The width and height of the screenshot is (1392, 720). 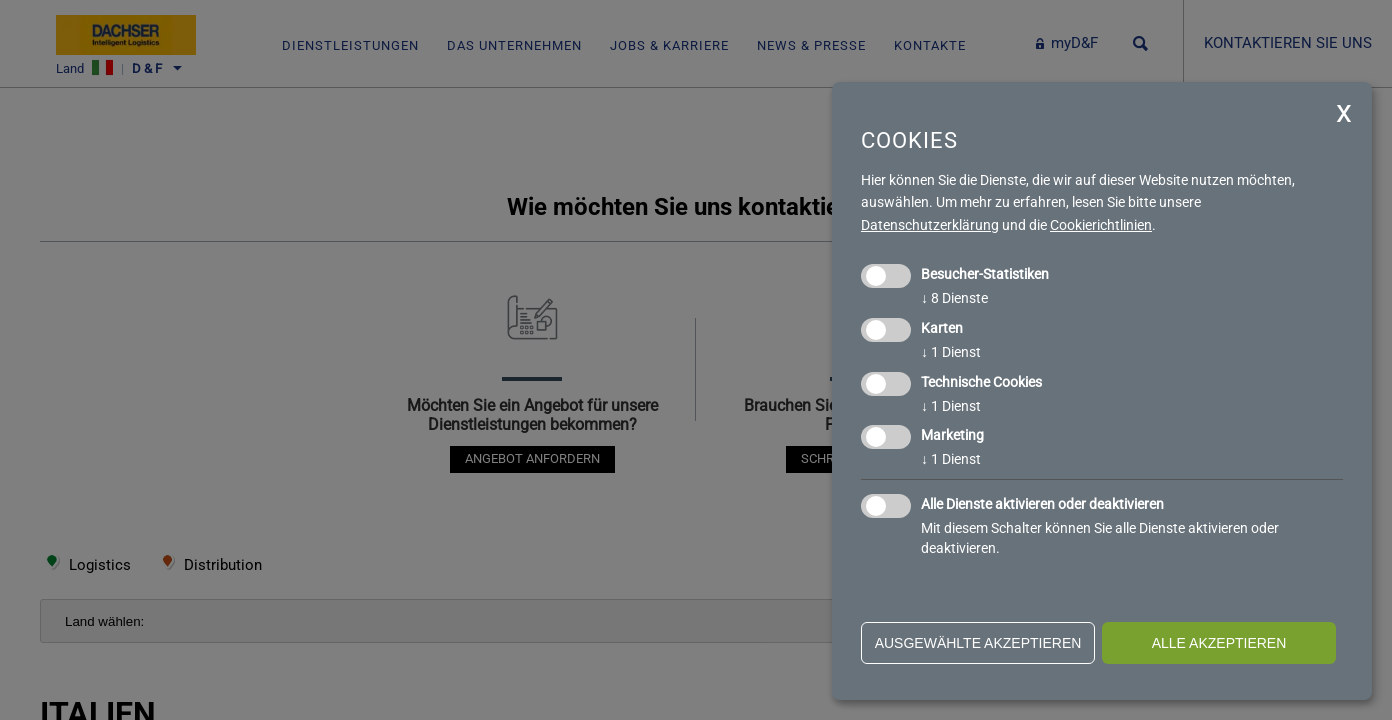 I want to click on 8 Dienste, so click(x=954, y=298).